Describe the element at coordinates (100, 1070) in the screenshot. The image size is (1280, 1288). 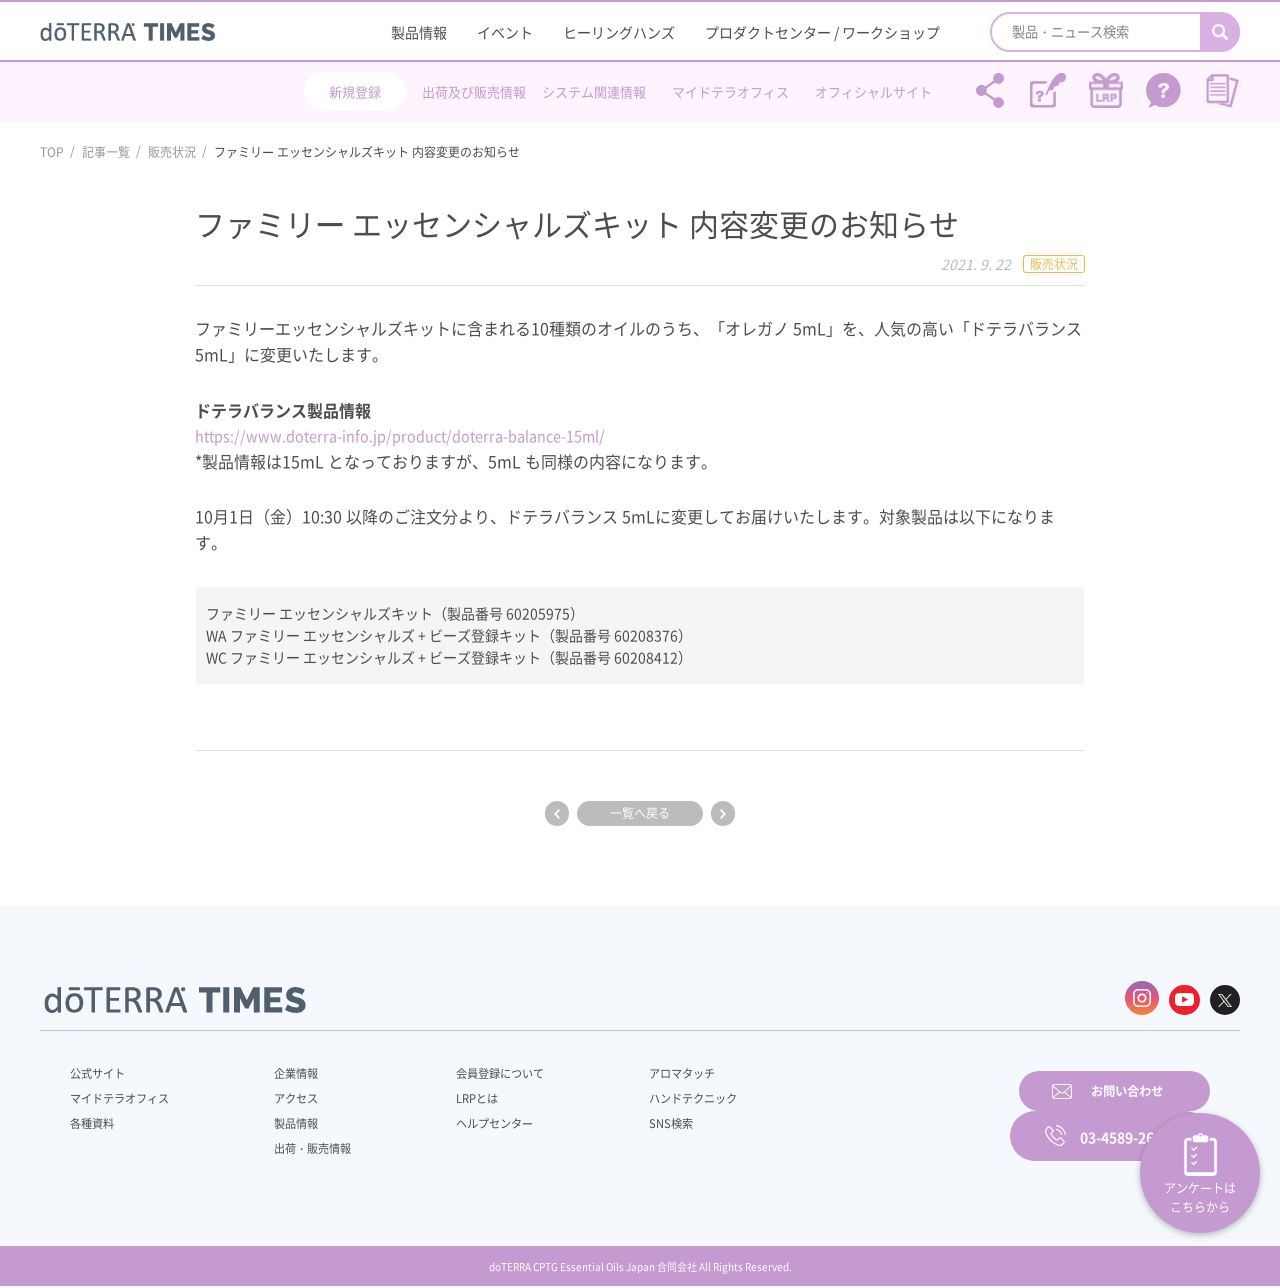
I see `公式サイト` at that location.